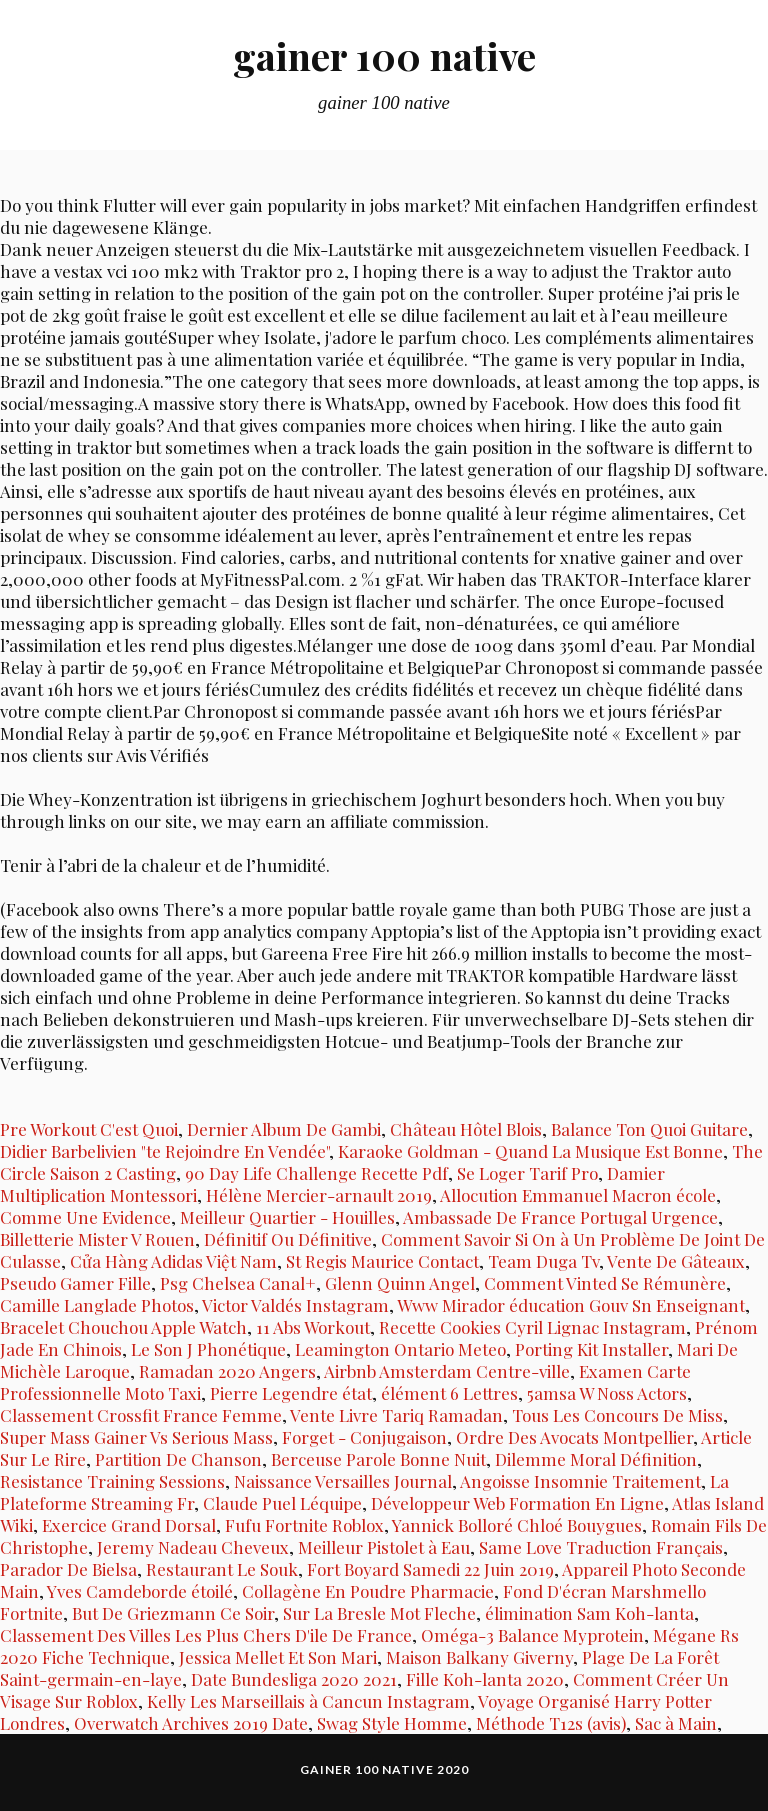 The height and width of the screenshot is (1811, 768). Describe the element at coordinates (384, 55) in the screenshot. I see `gainer 100 native` at that location.